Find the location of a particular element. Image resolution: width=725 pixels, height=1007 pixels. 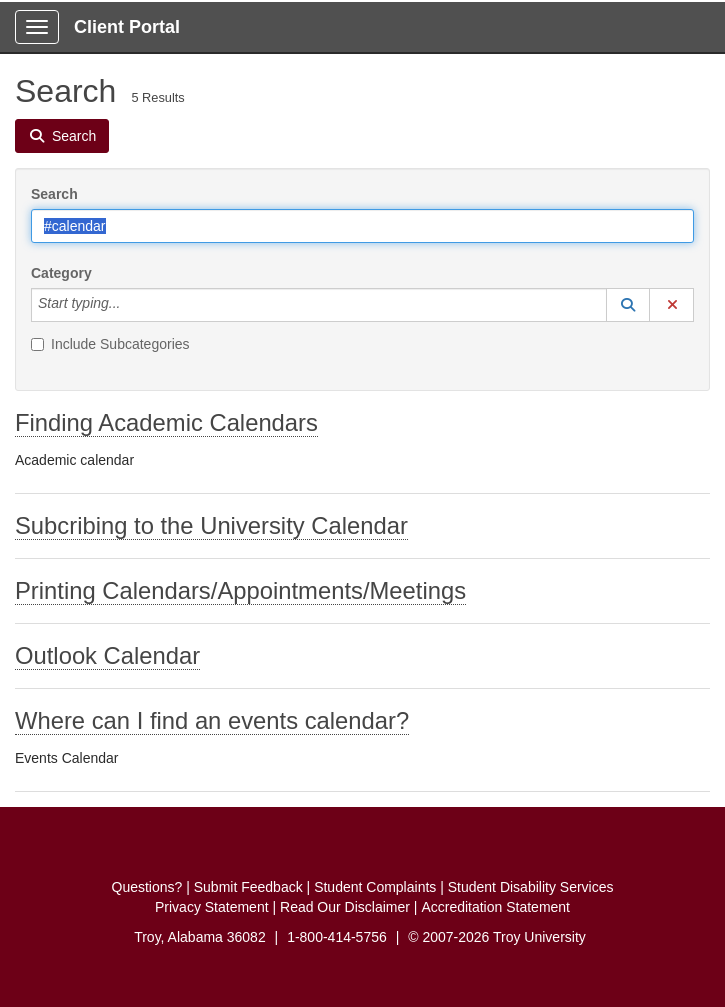

Finding Academic Calendars is located at coordinates (166, 422).